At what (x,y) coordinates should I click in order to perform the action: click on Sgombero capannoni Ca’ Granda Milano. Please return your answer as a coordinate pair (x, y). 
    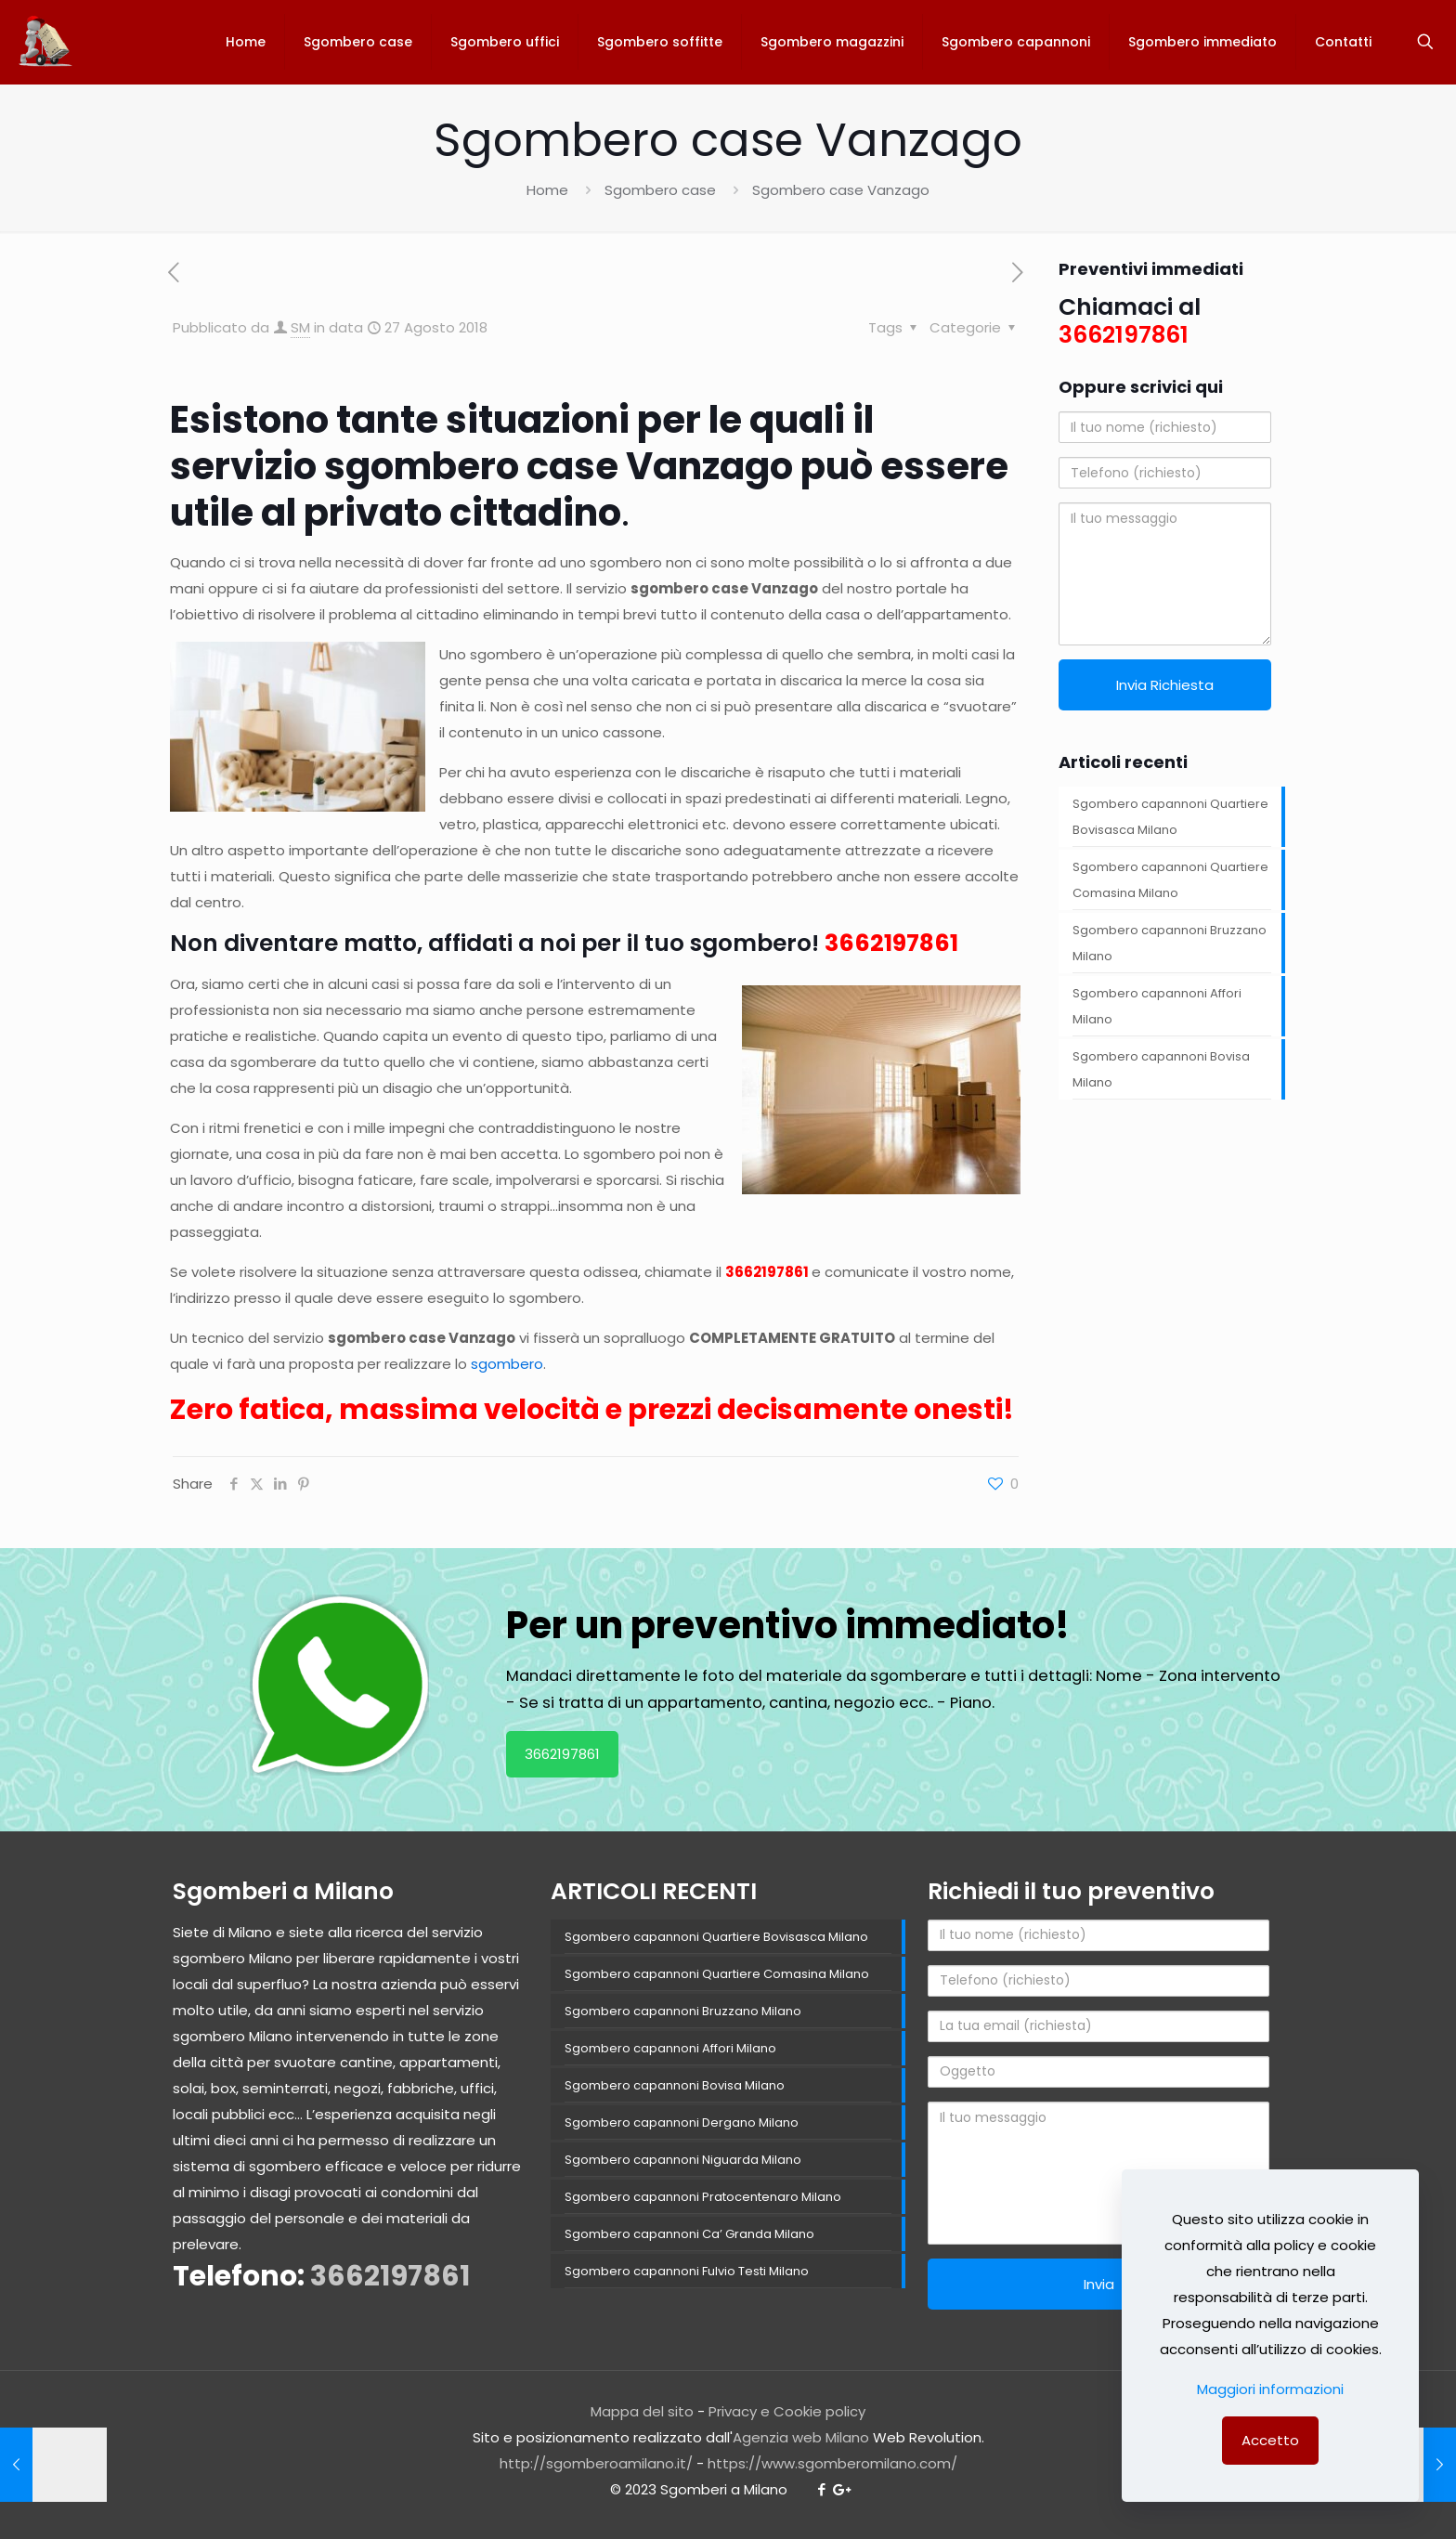
    Looking at the image, I should click on (689, 2234).